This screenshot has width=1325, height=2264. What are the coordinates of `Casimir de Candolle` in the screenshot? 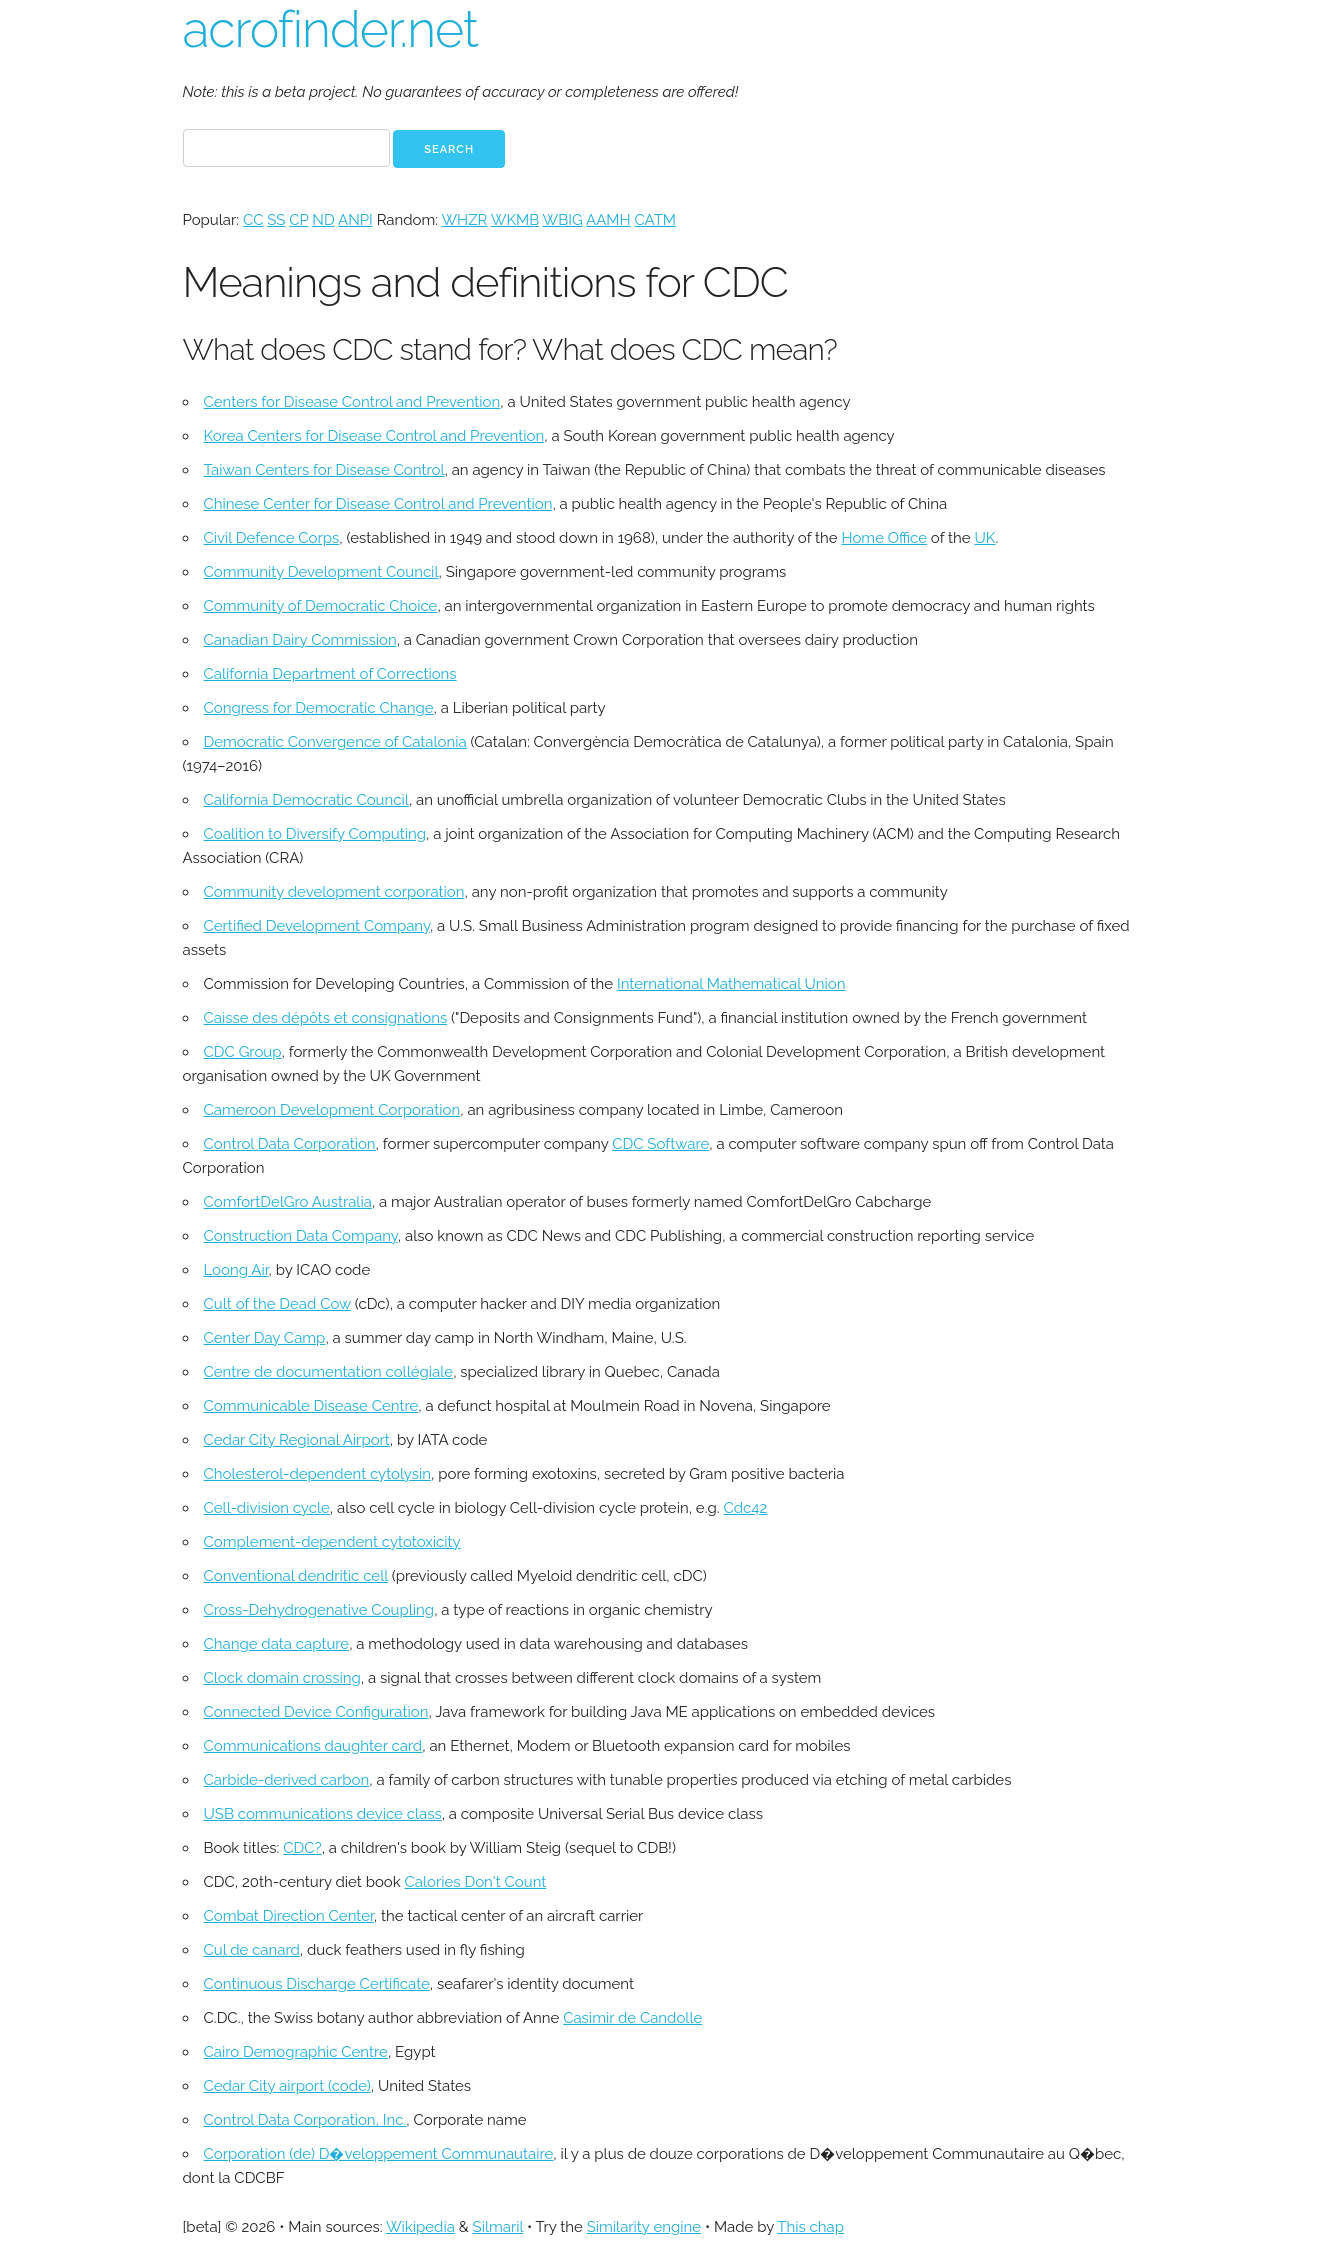 It's located at (632, 2018).